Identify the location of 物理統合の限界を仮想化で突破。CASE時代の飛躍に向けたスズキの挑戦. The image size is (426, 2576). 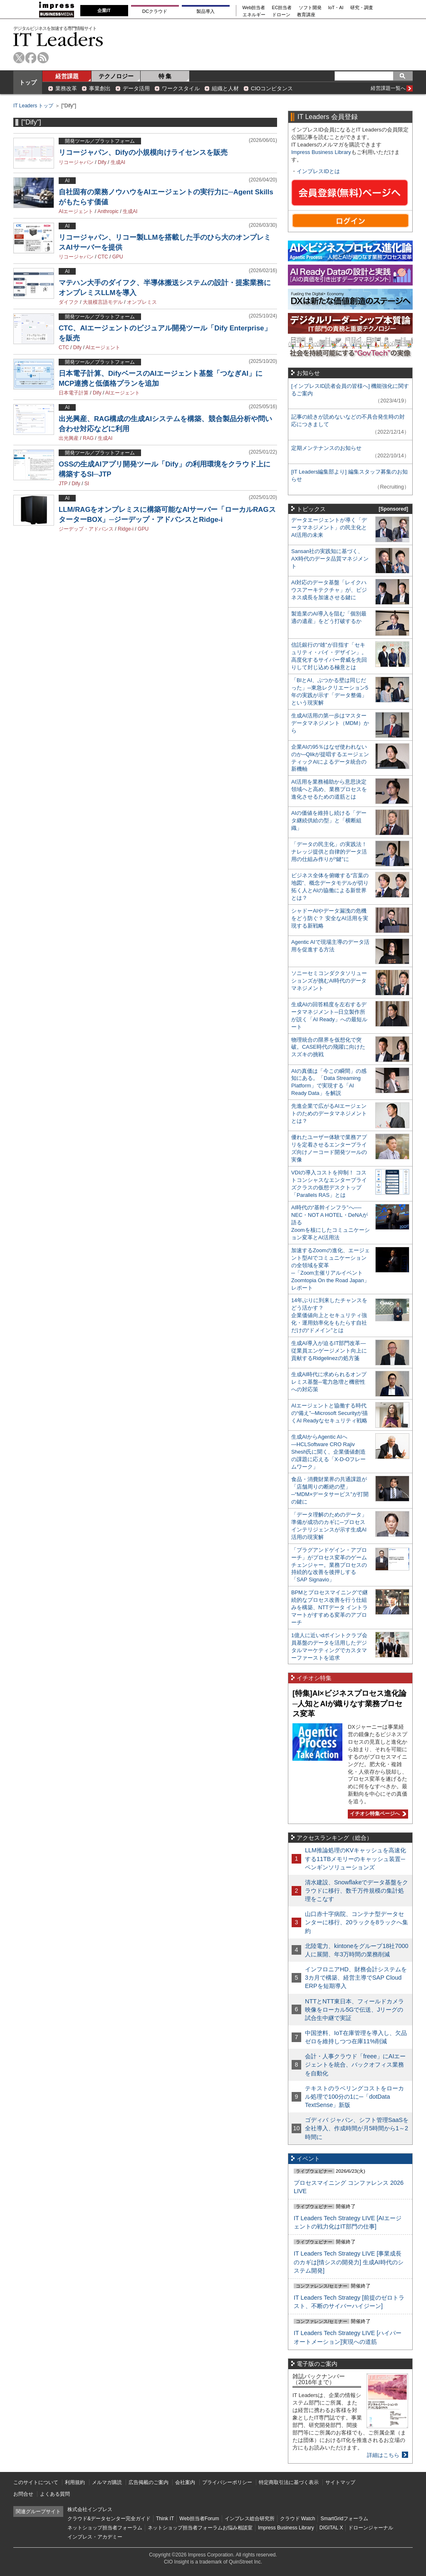
(328, 1047).